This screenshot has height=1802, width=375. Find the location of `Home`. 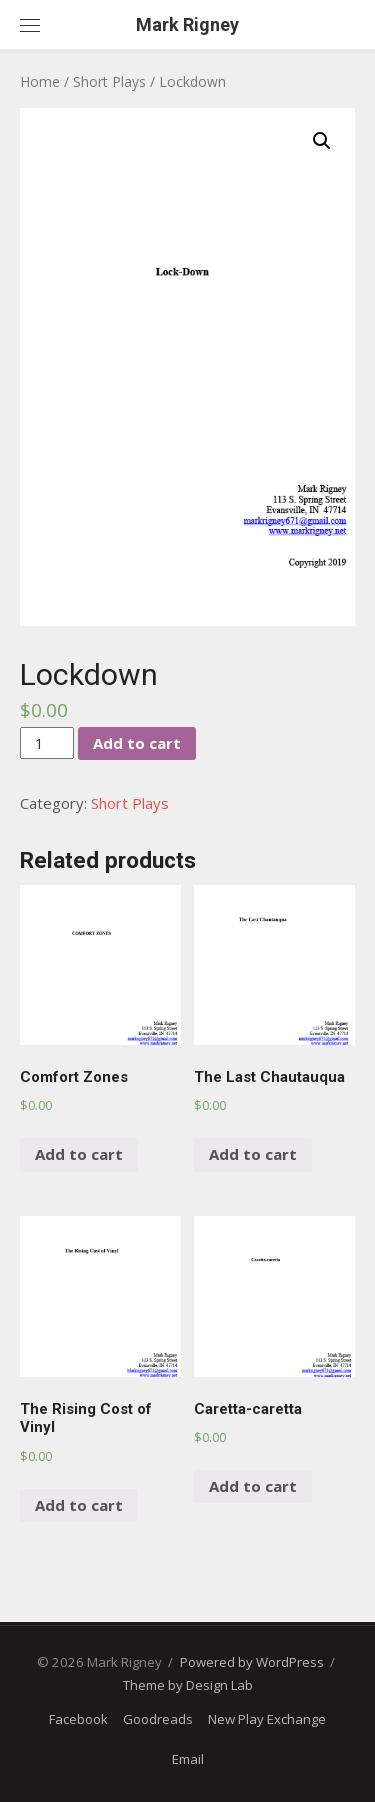

Home is located at coordinates (40, 81).